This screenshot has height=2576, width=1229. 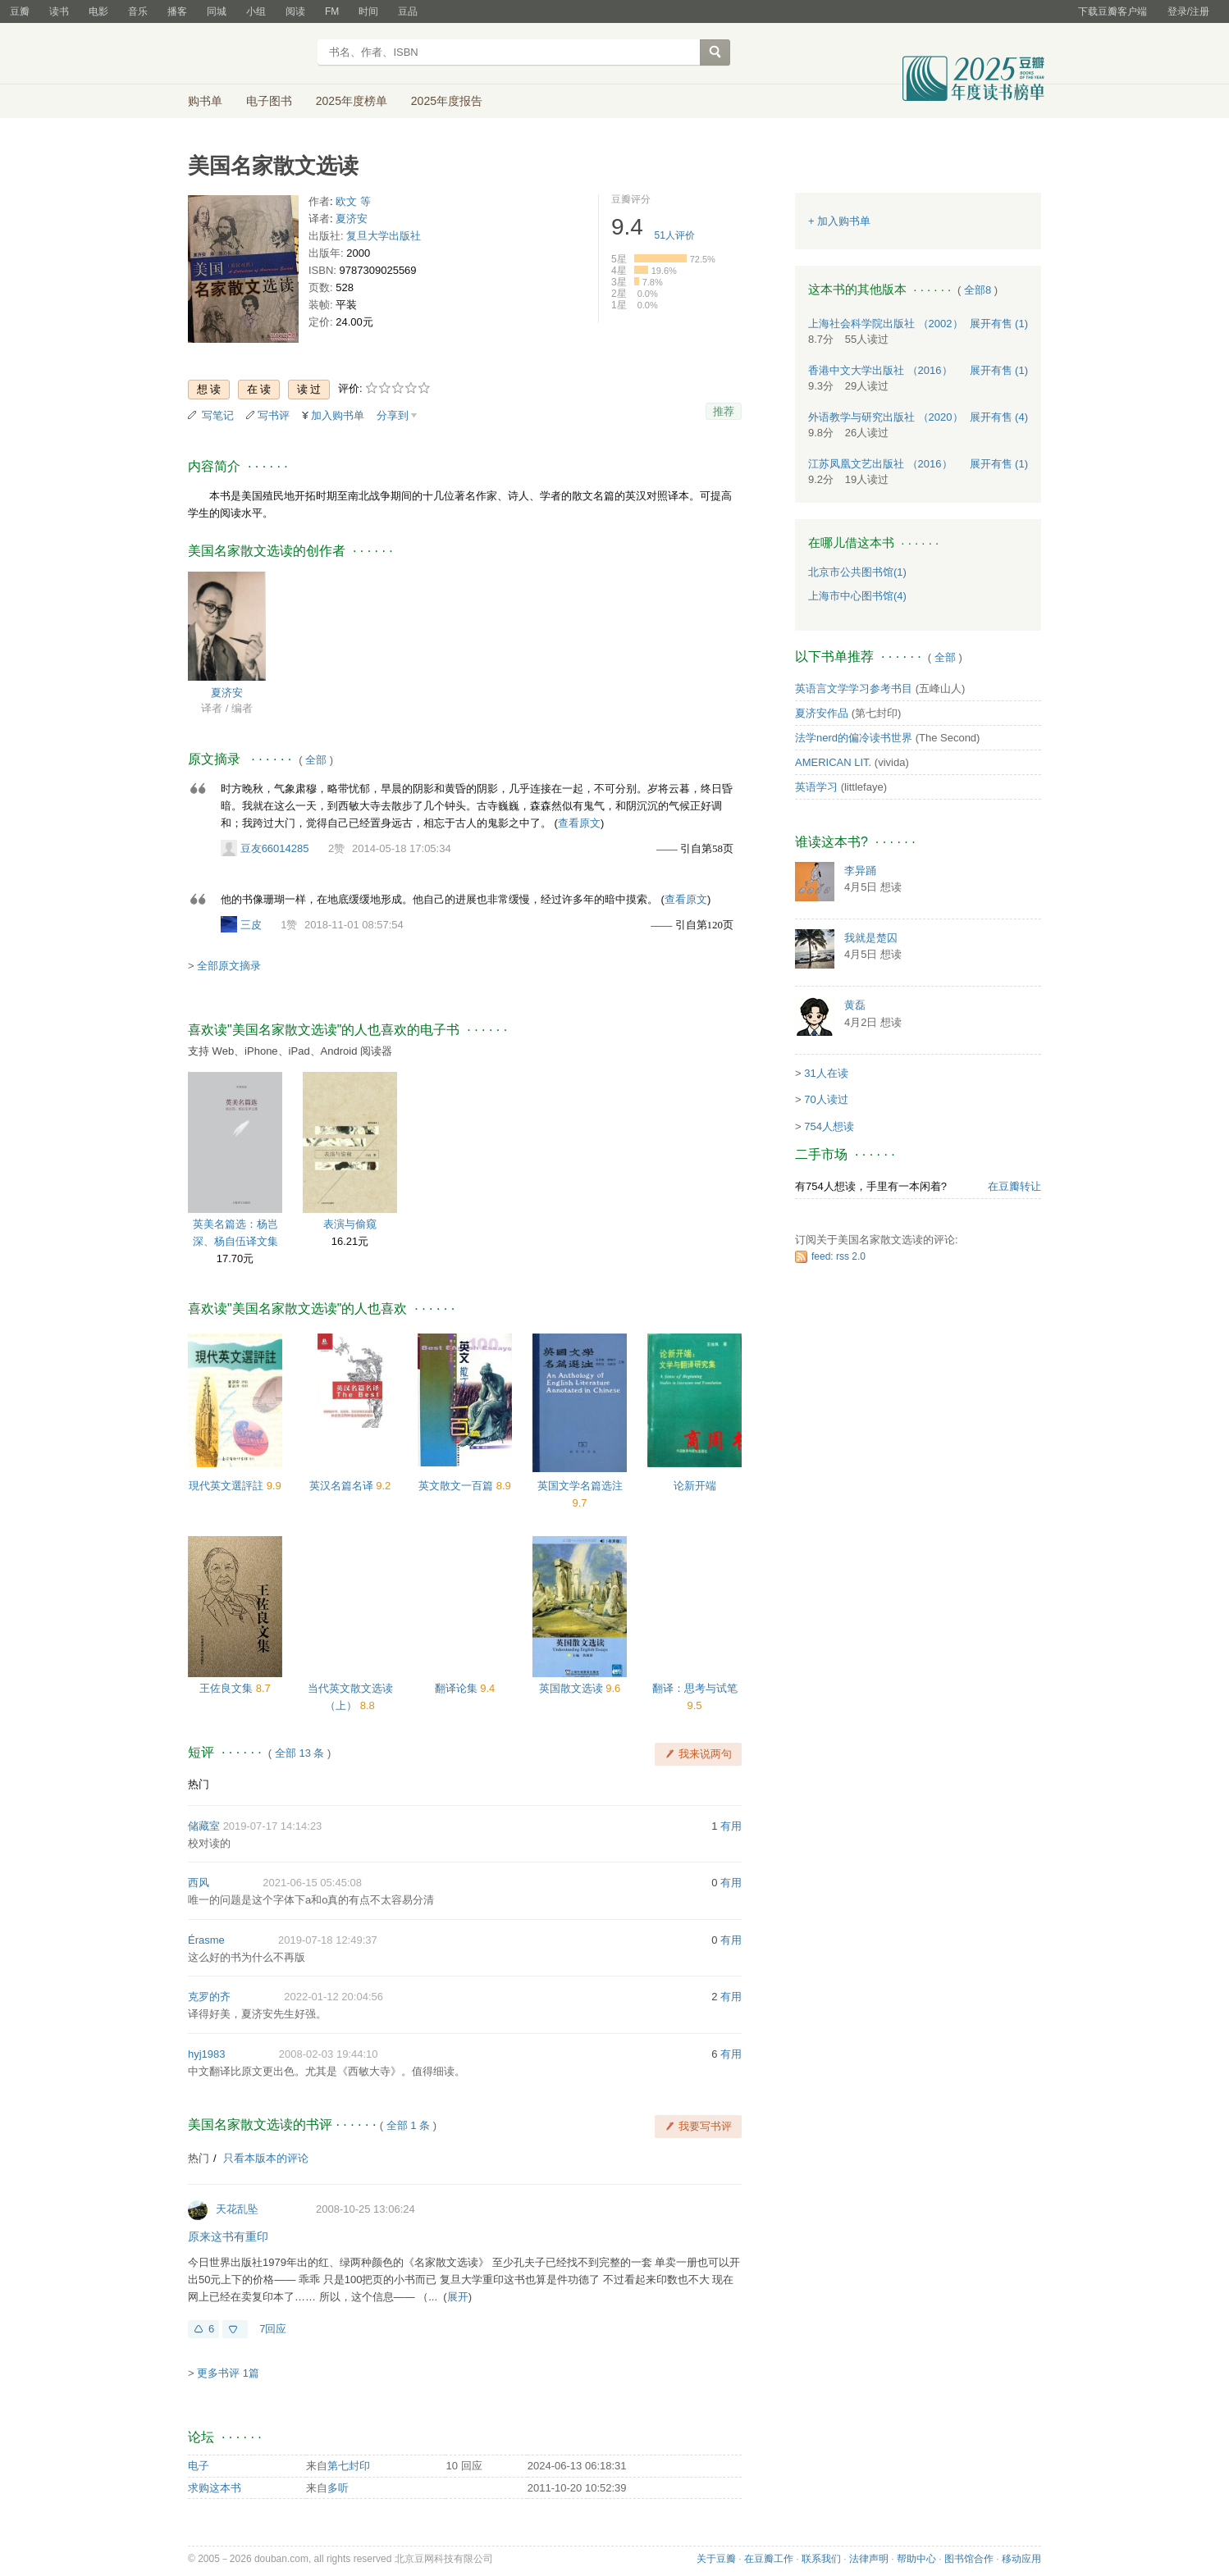 What do you see at coordinates (332, 11) in the screenshot?
I see `FM` at bounding box center [332, 11].